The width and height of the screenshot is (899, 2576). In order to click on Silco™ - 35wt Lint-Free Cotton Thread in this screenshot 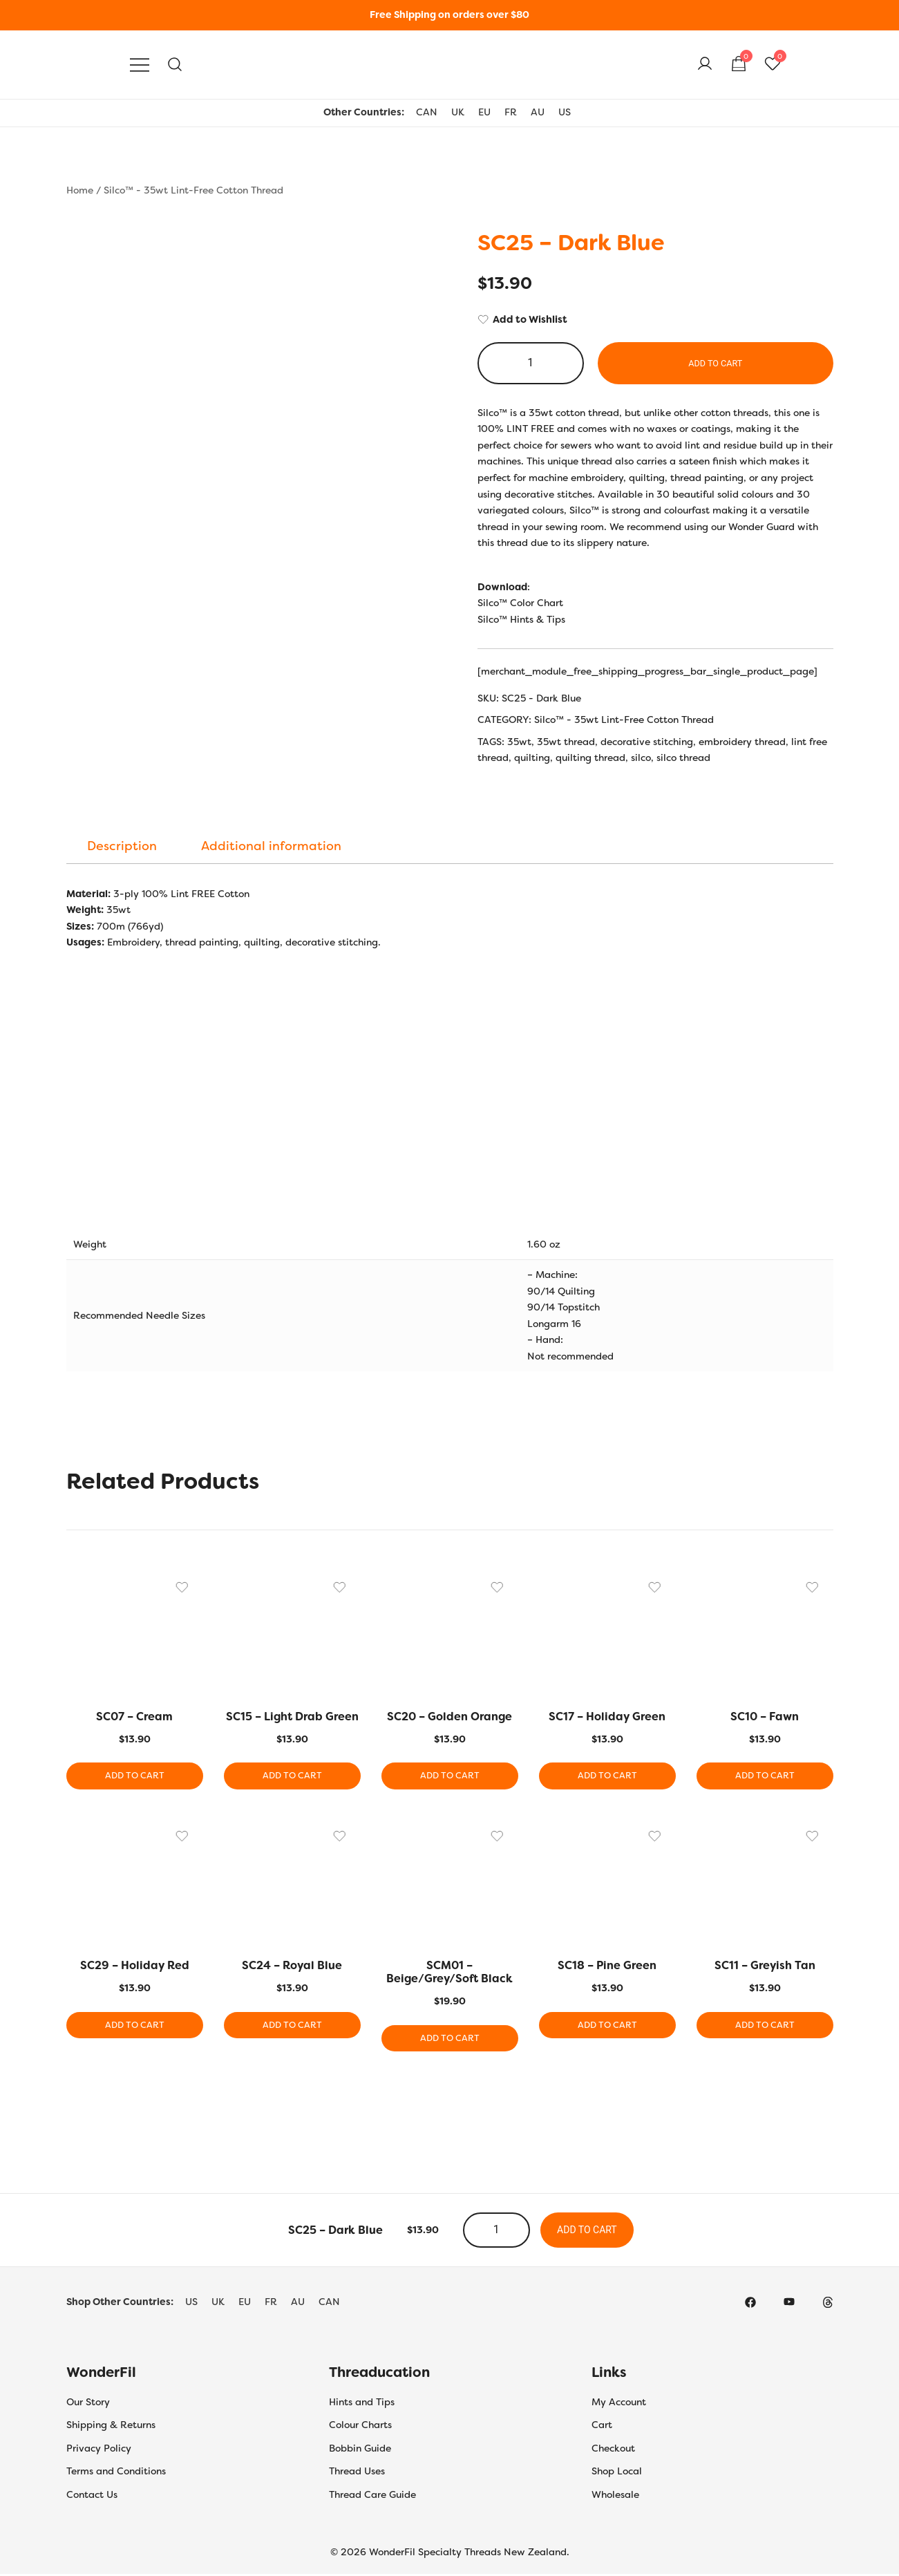, I will do `click(193, 190)`.